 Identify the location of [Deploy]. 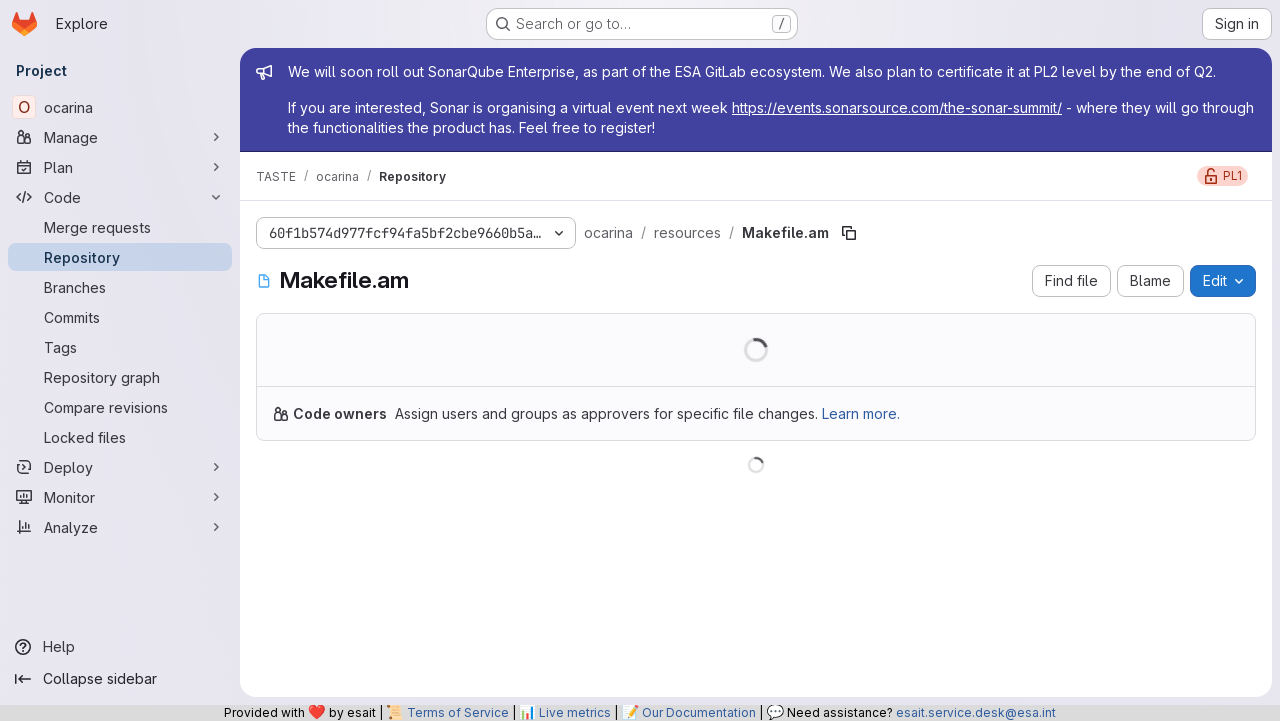
(120, 467).